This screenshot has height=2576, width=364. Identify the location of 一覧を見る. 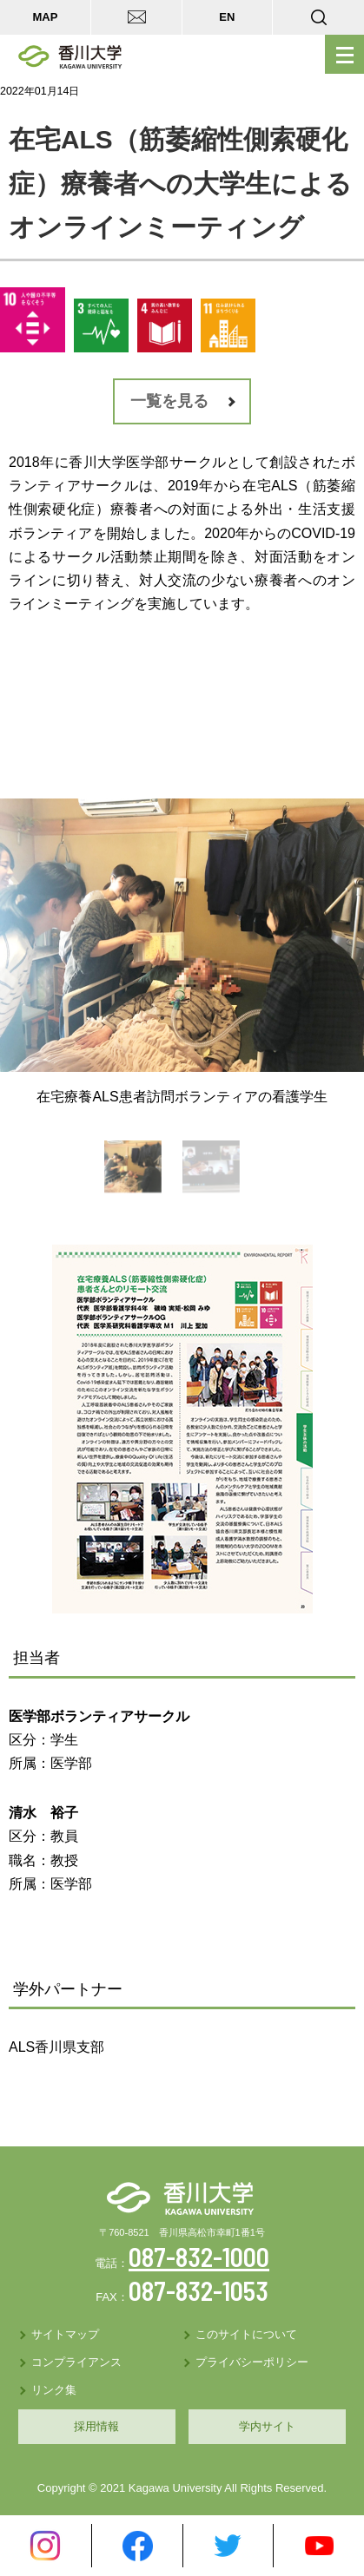
(169, 401).